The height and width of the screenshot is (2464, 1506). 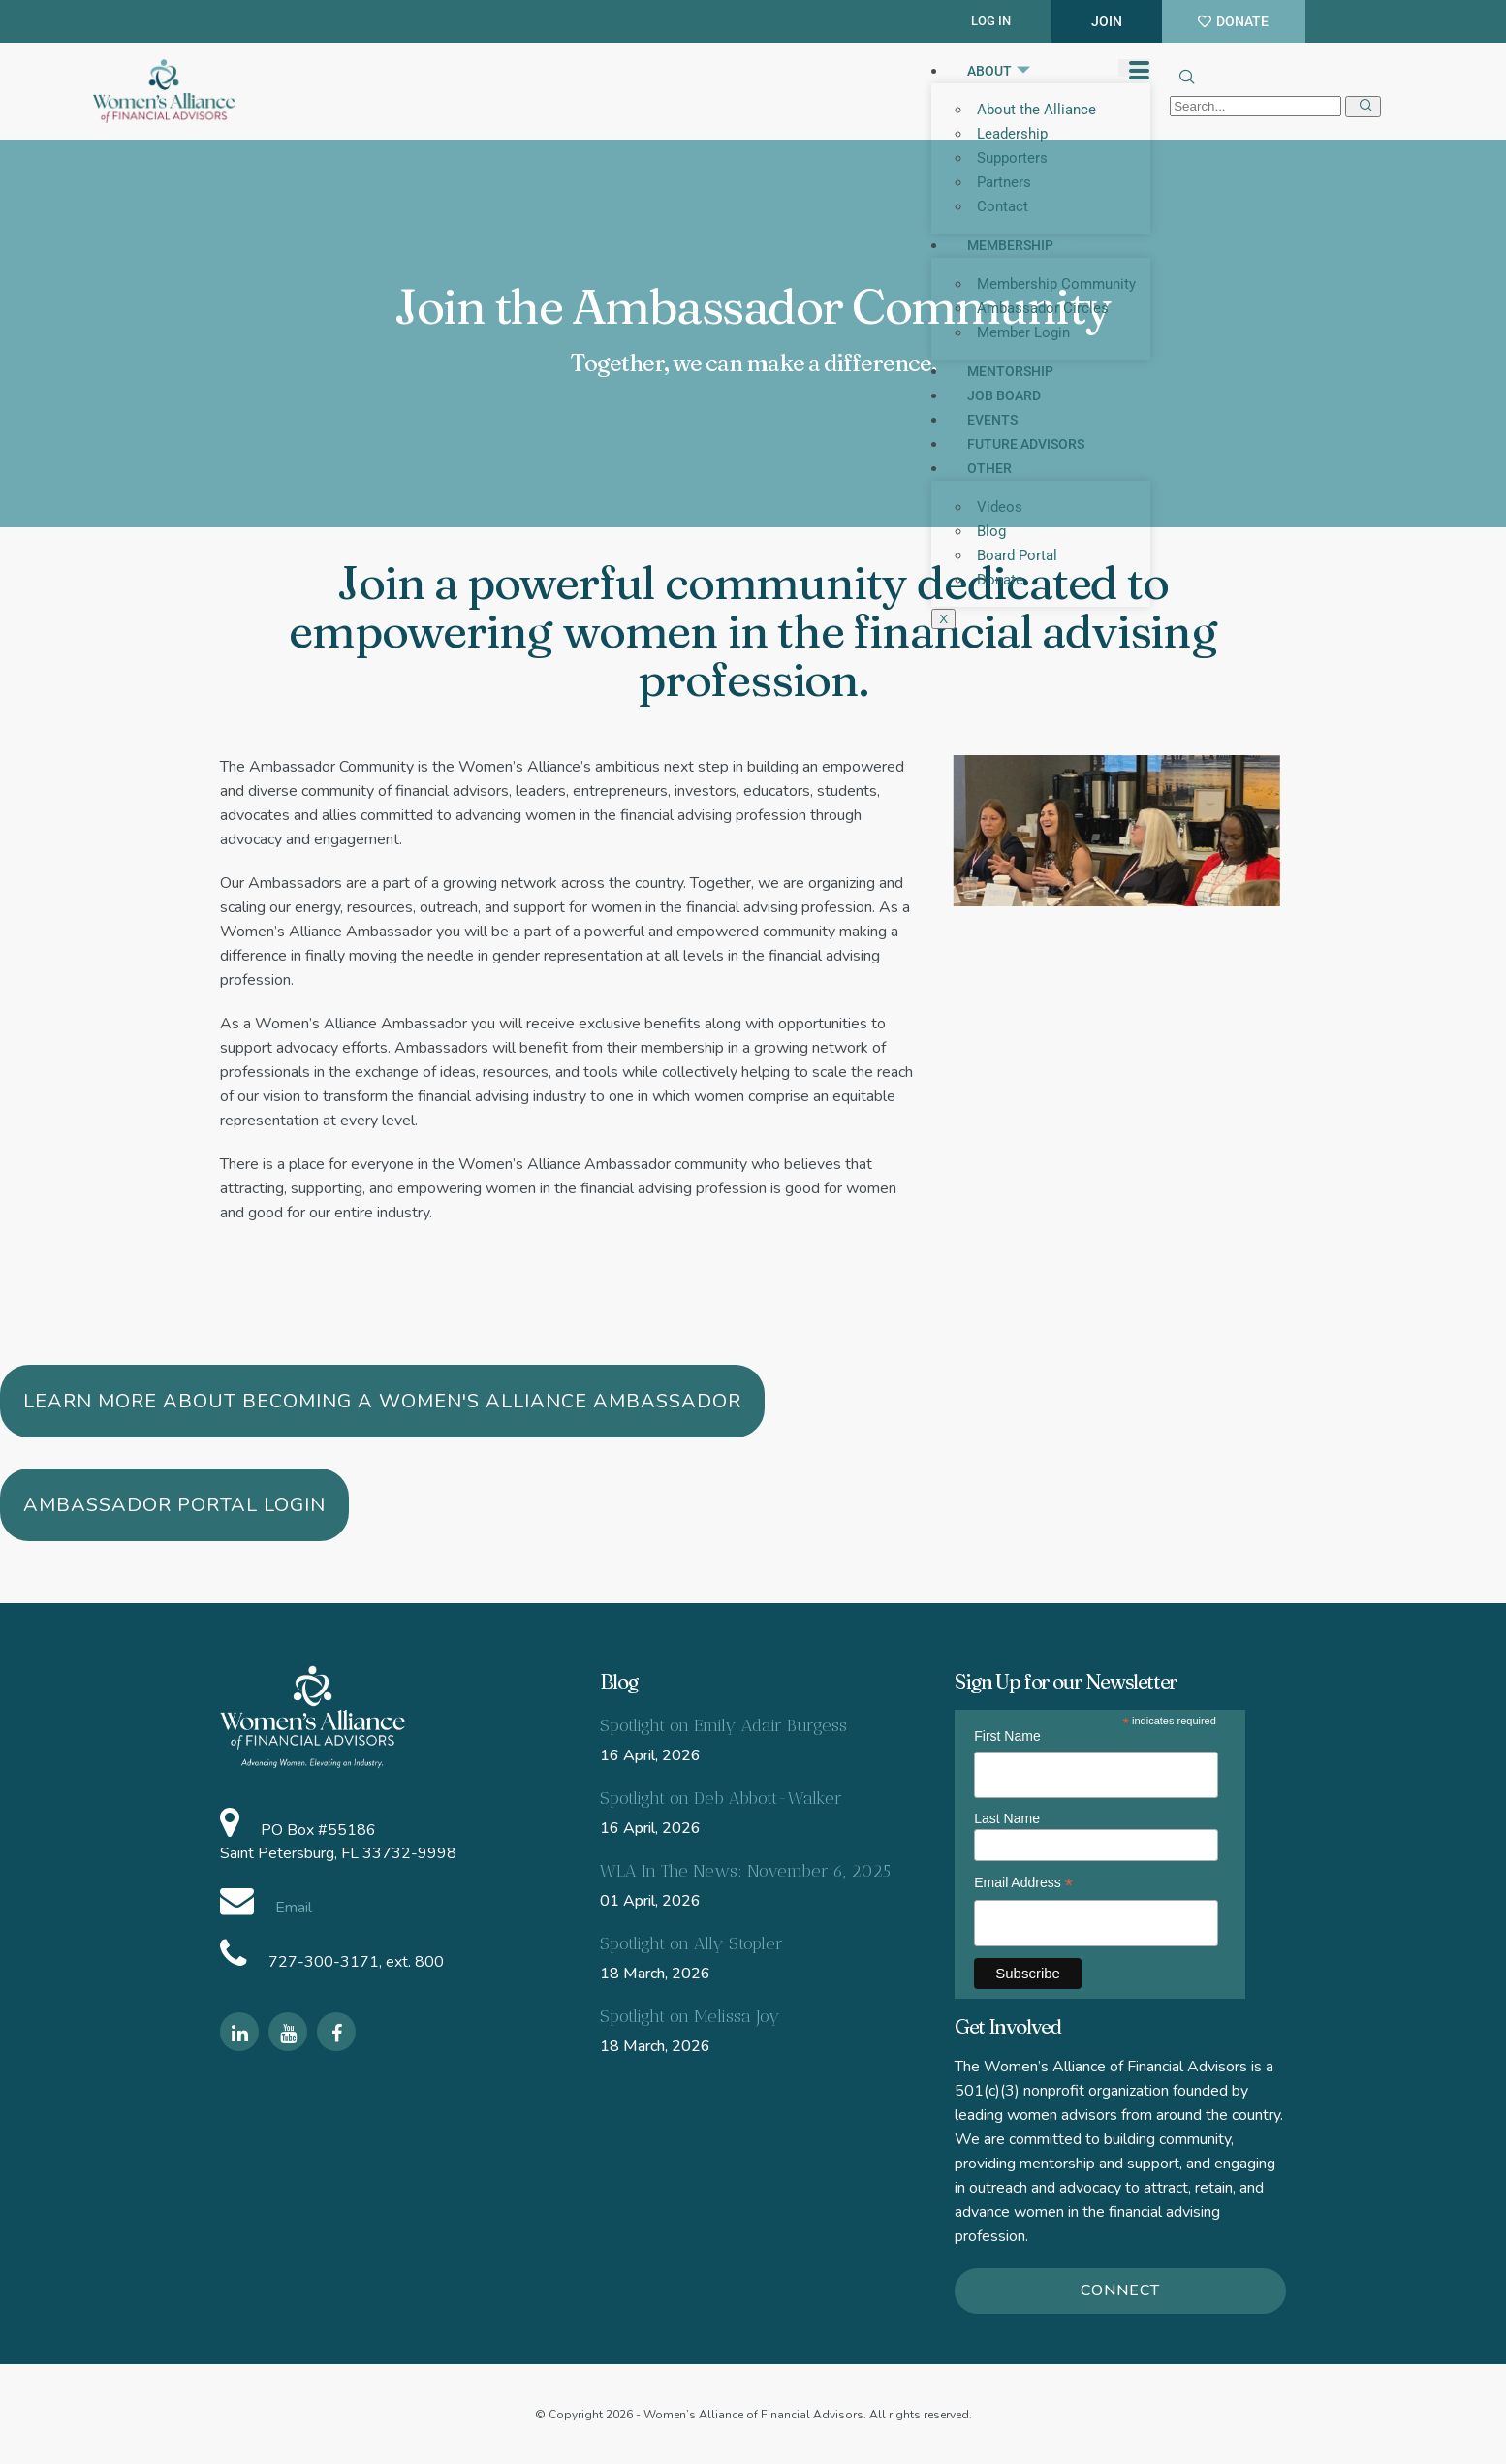 What do you see at coordinates (723, 1725) in the screenshot?
I see `Spotlight on Emily Adair Burgess` at bounding box center [723, 1725].